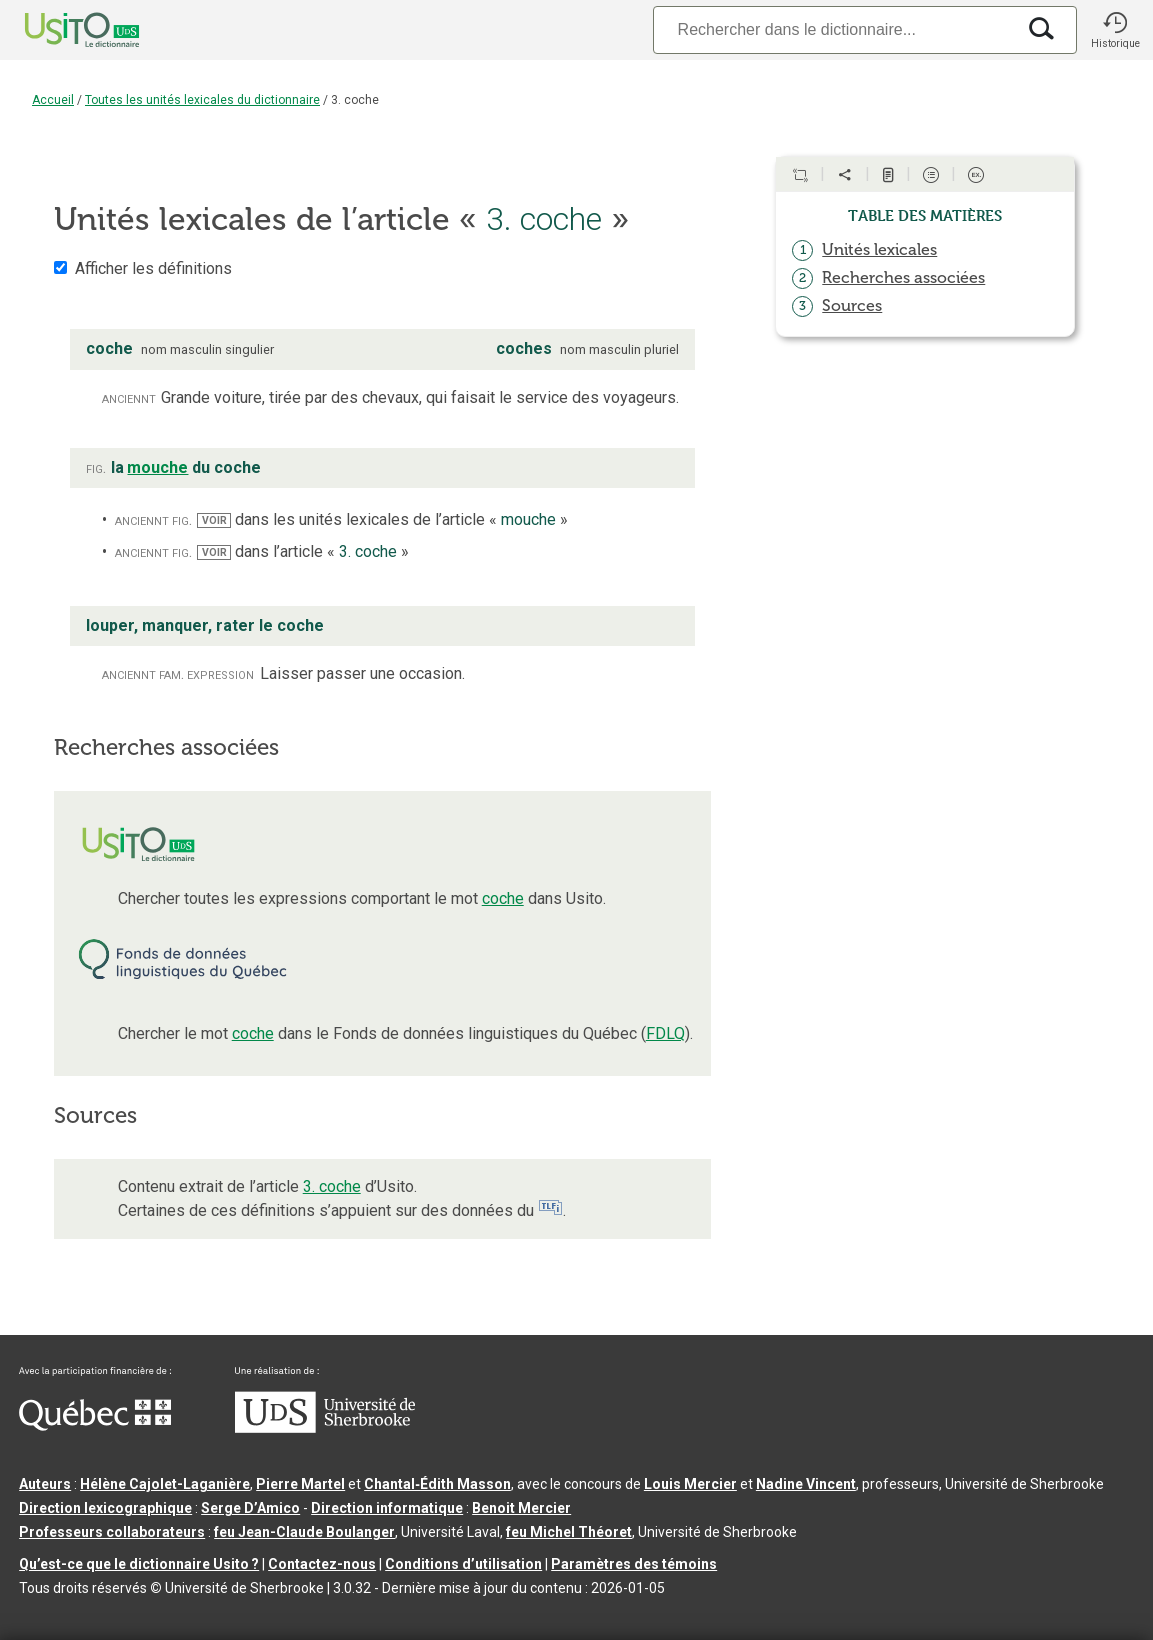  Describe the element at coordinates (45, 1484) in the screenshot. I see `Auteurs` at that location.